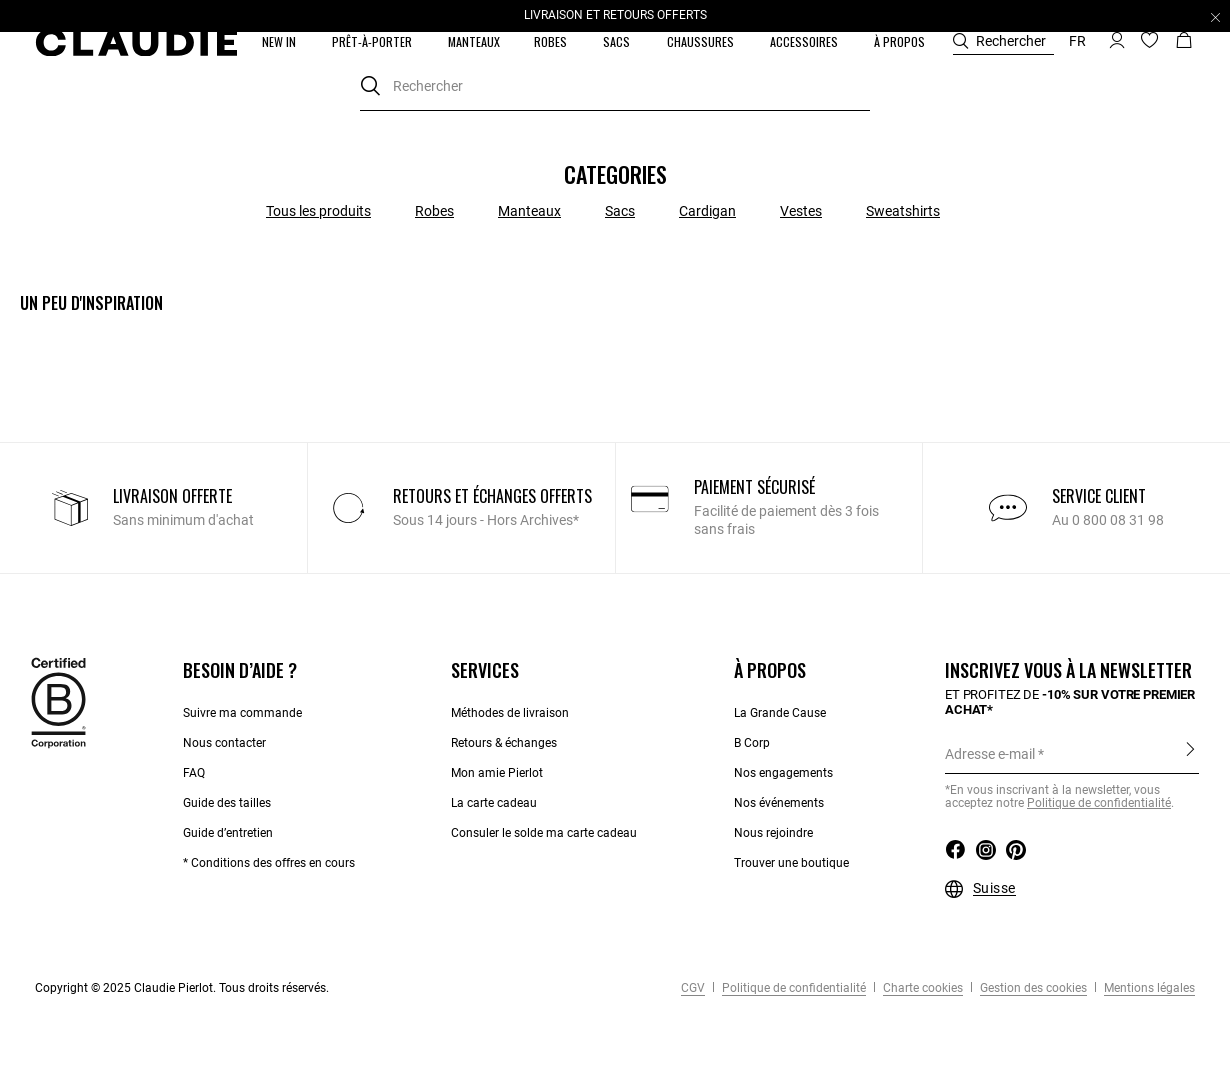  What do you see at coordinates (497, 773) in the screenshot?
I see `Mon amie Pierlot` at bounding box center [497, 773].